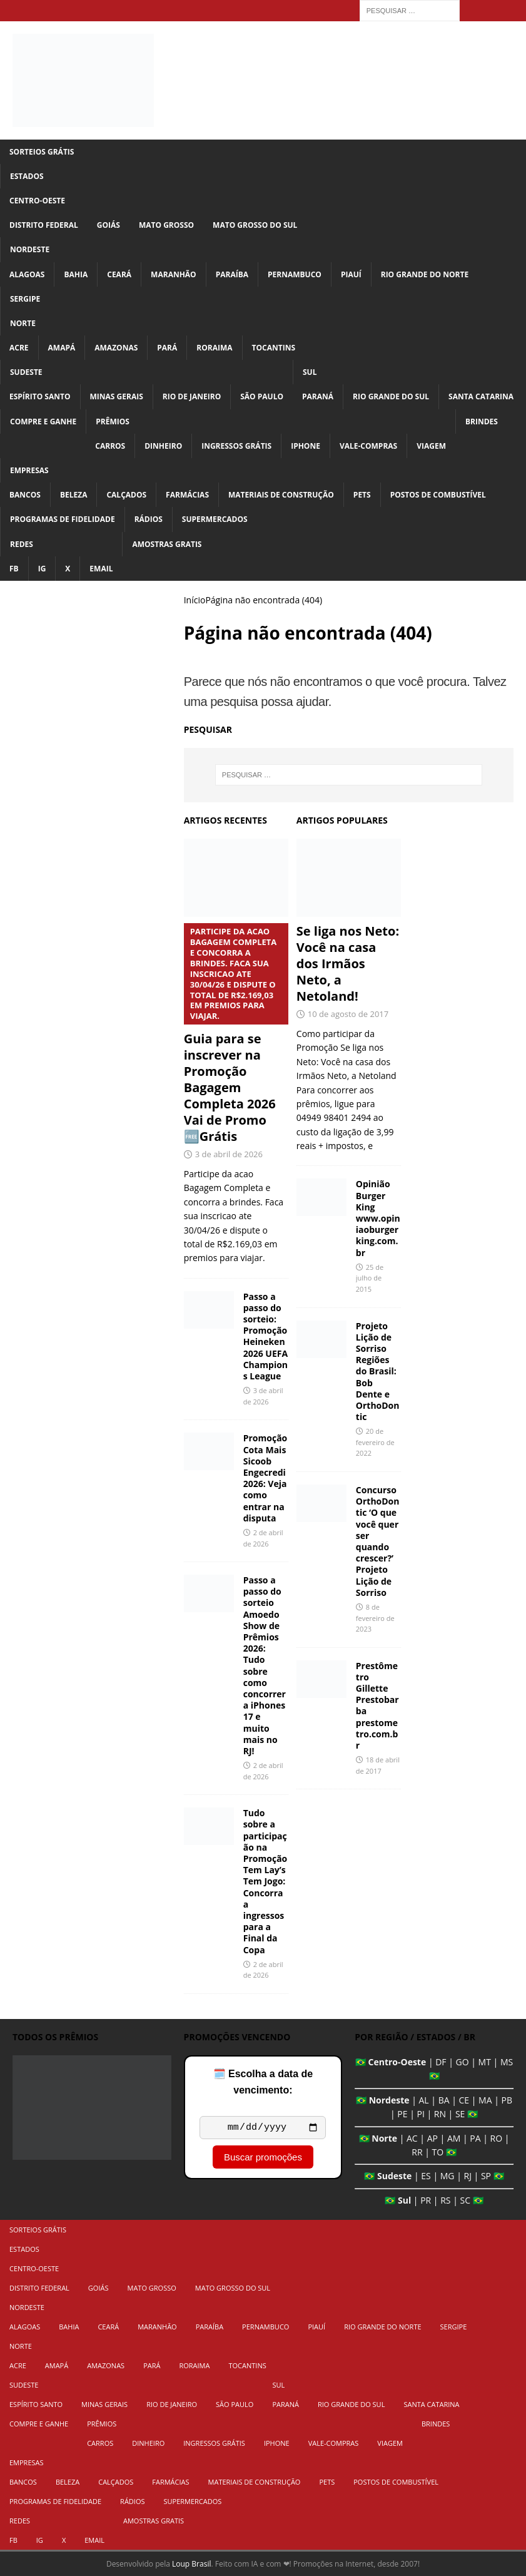  I want to click on FB, so click(14, 568).